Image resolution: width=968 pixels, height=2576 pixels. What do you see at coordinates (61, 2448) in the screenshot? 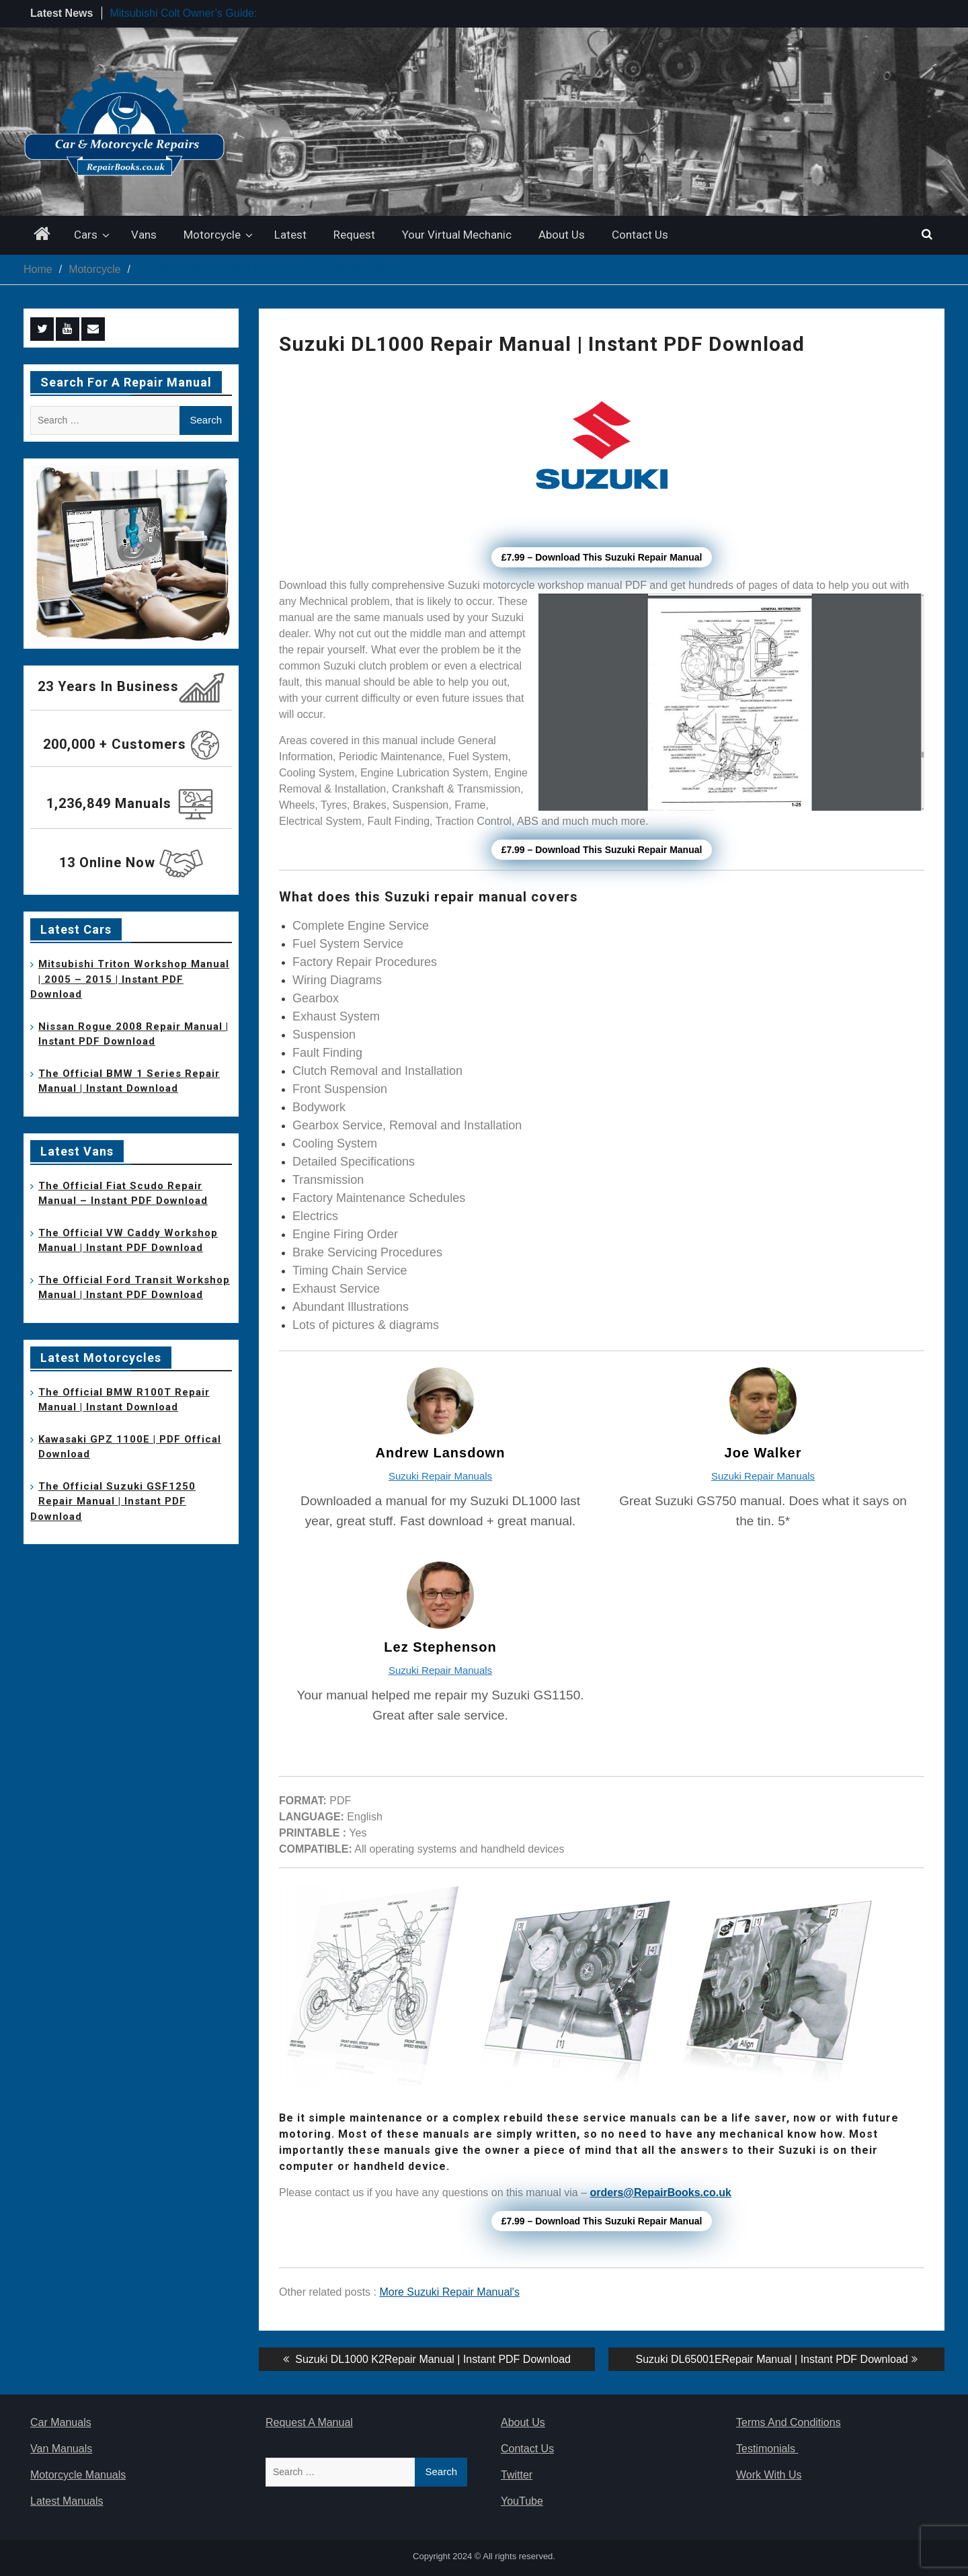
I see `Van Manuals` at bounding box center [61, 2448].